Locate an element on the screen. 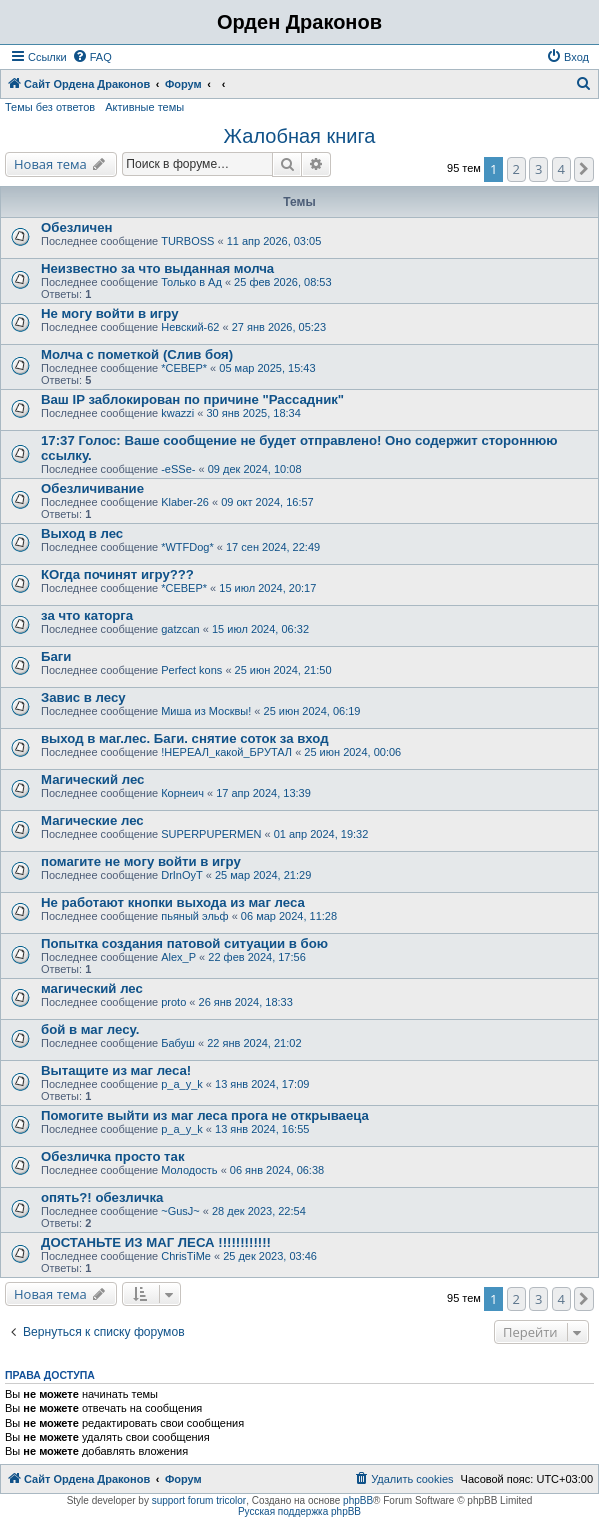  Klaber-26 is located at coordinates (185, 502).